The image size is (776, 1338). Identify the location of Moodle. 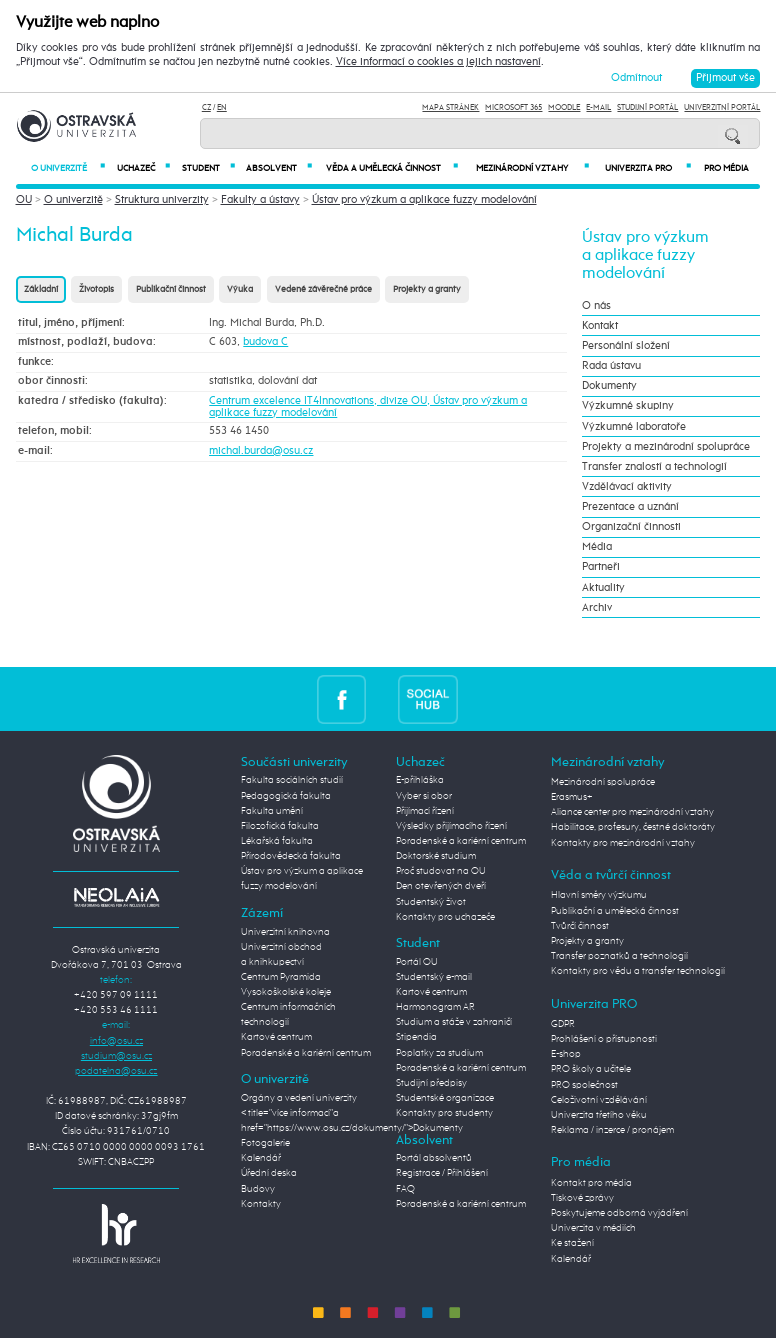
(564, 107).